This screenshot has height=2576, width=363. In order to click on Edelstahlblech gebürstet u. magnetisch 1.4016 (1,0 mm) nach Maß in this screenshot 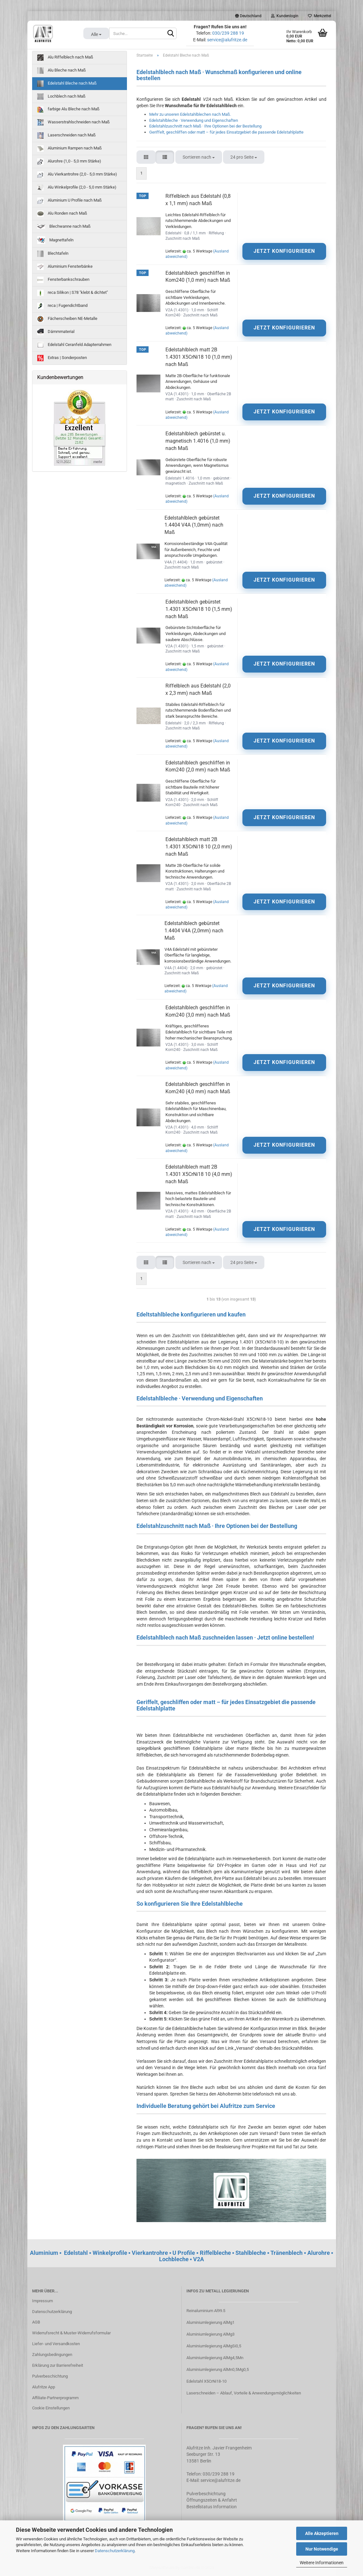, I will do `click(197, 441)`.